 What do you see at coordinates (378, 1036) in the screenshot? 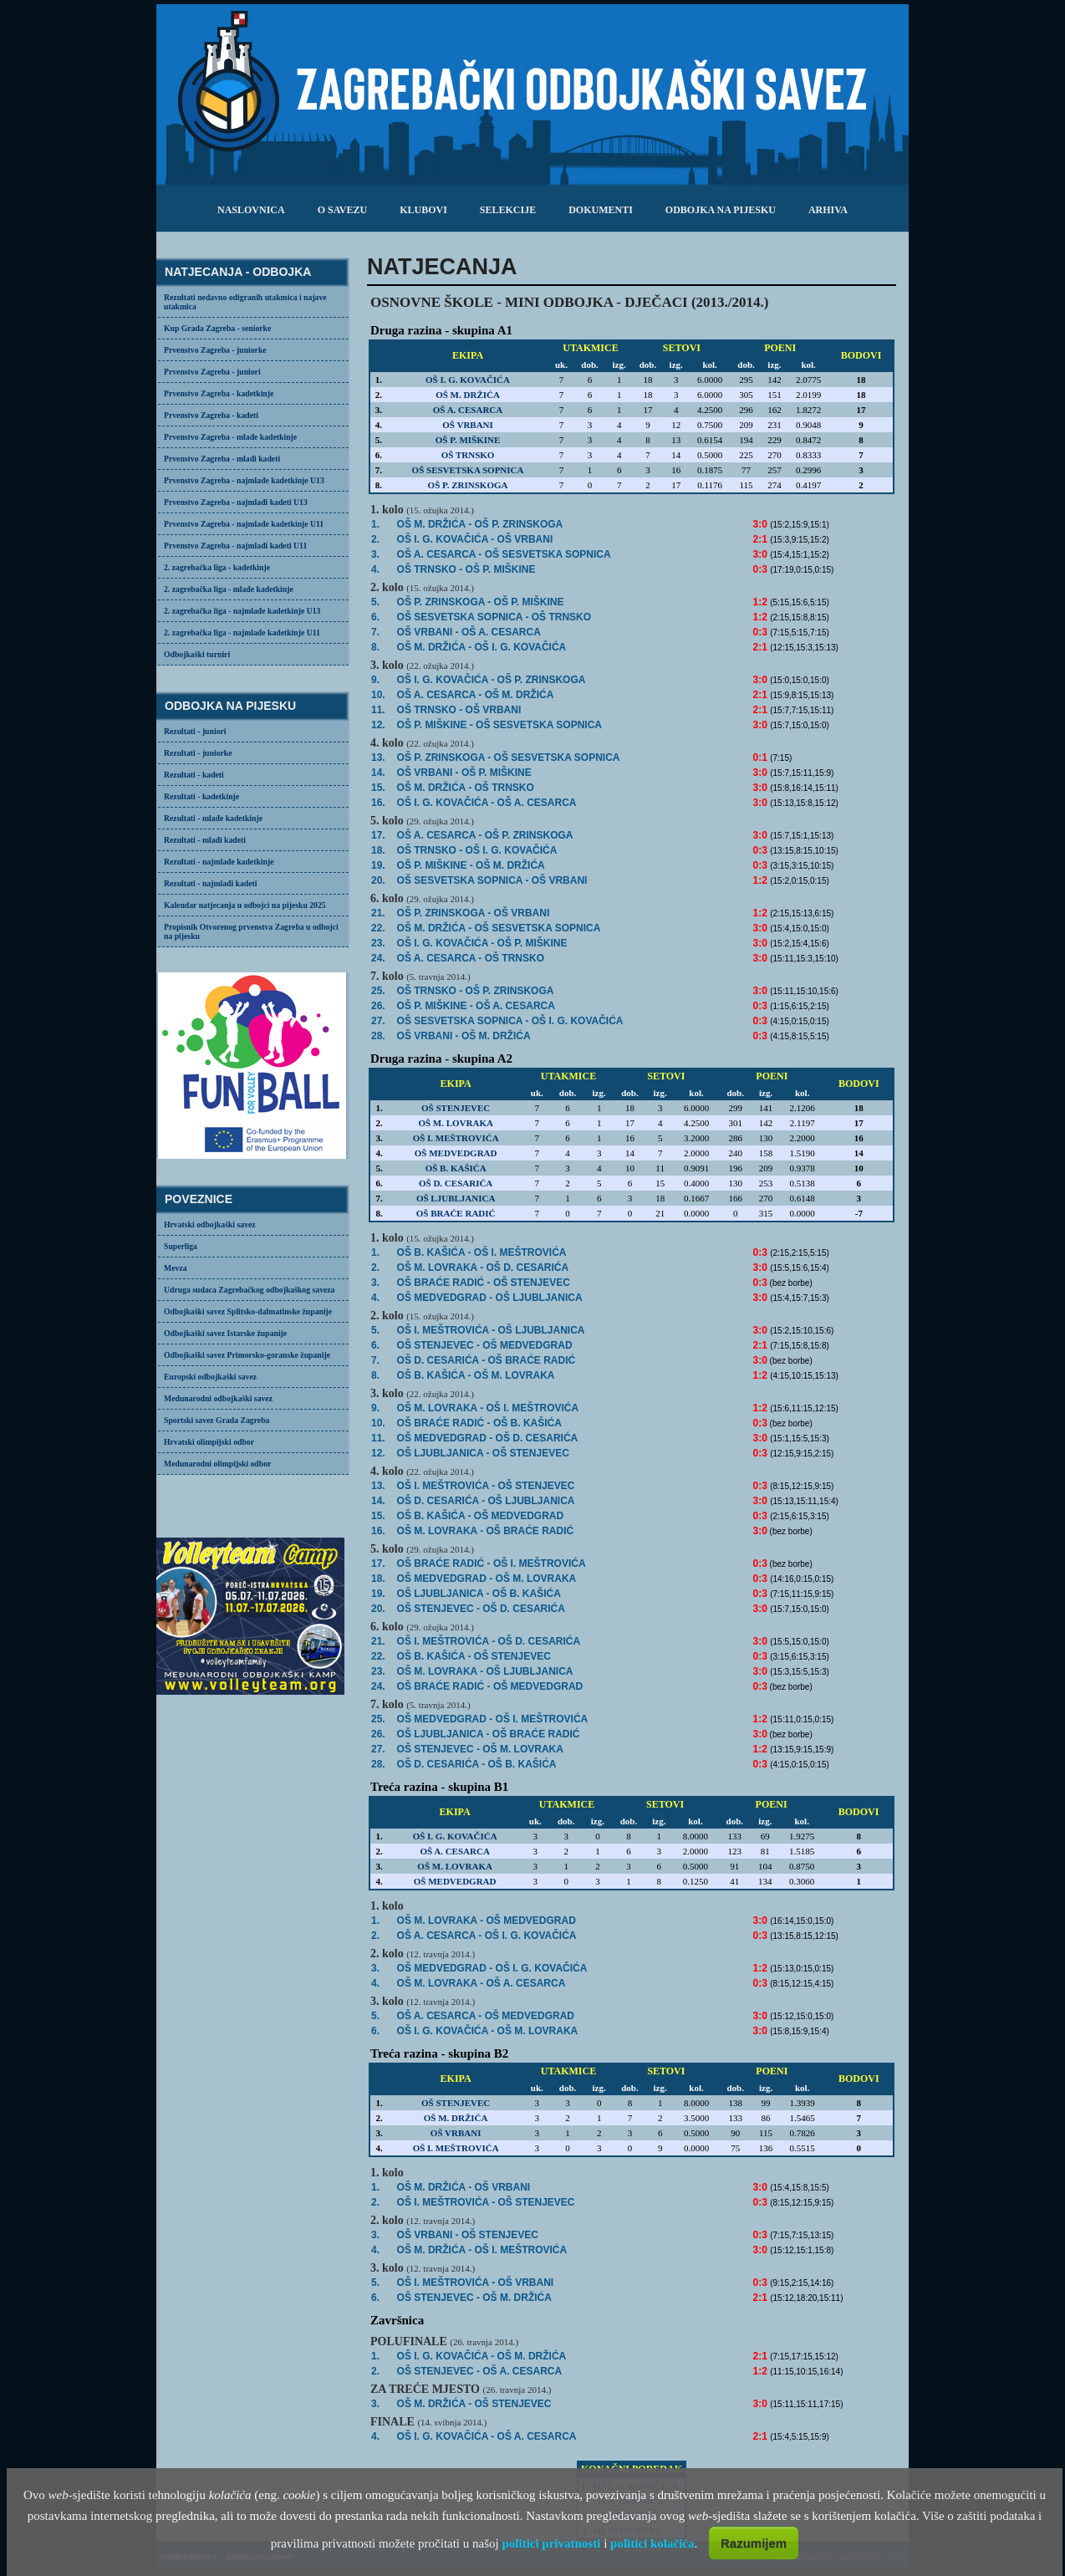
I see `28.` at bounding box center [378, 1036].